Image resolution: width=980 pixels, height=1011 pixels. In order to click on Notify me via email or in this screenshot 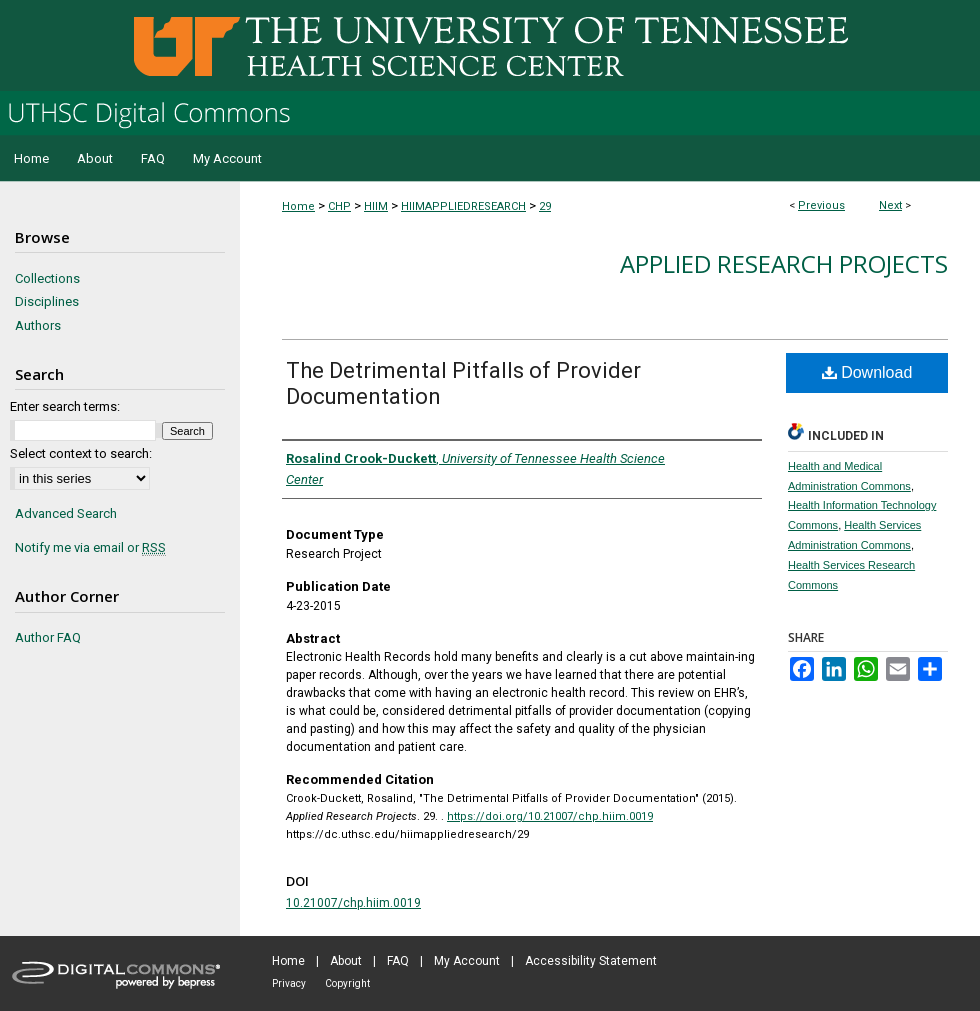, I will do `click(90, 548)`.